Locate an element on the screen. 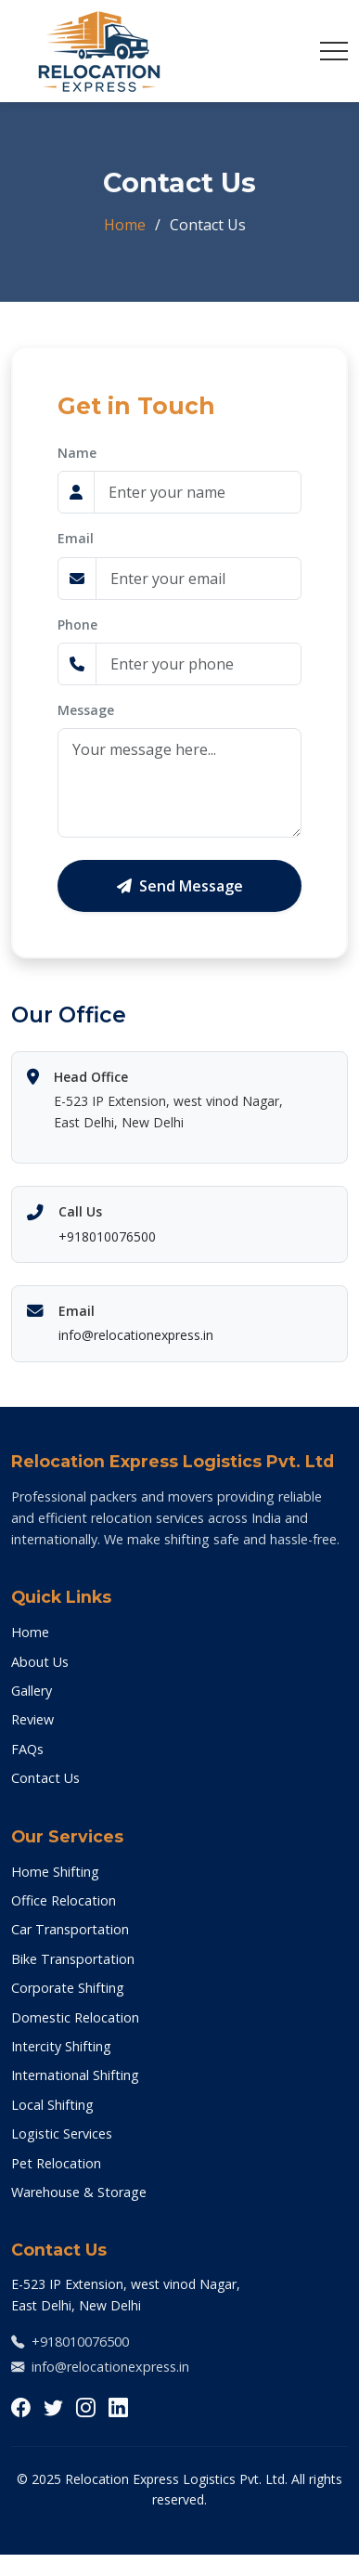 This screenshot has width=359, height=2576. Domestic Relocation is located at coordinates (75, 2017).